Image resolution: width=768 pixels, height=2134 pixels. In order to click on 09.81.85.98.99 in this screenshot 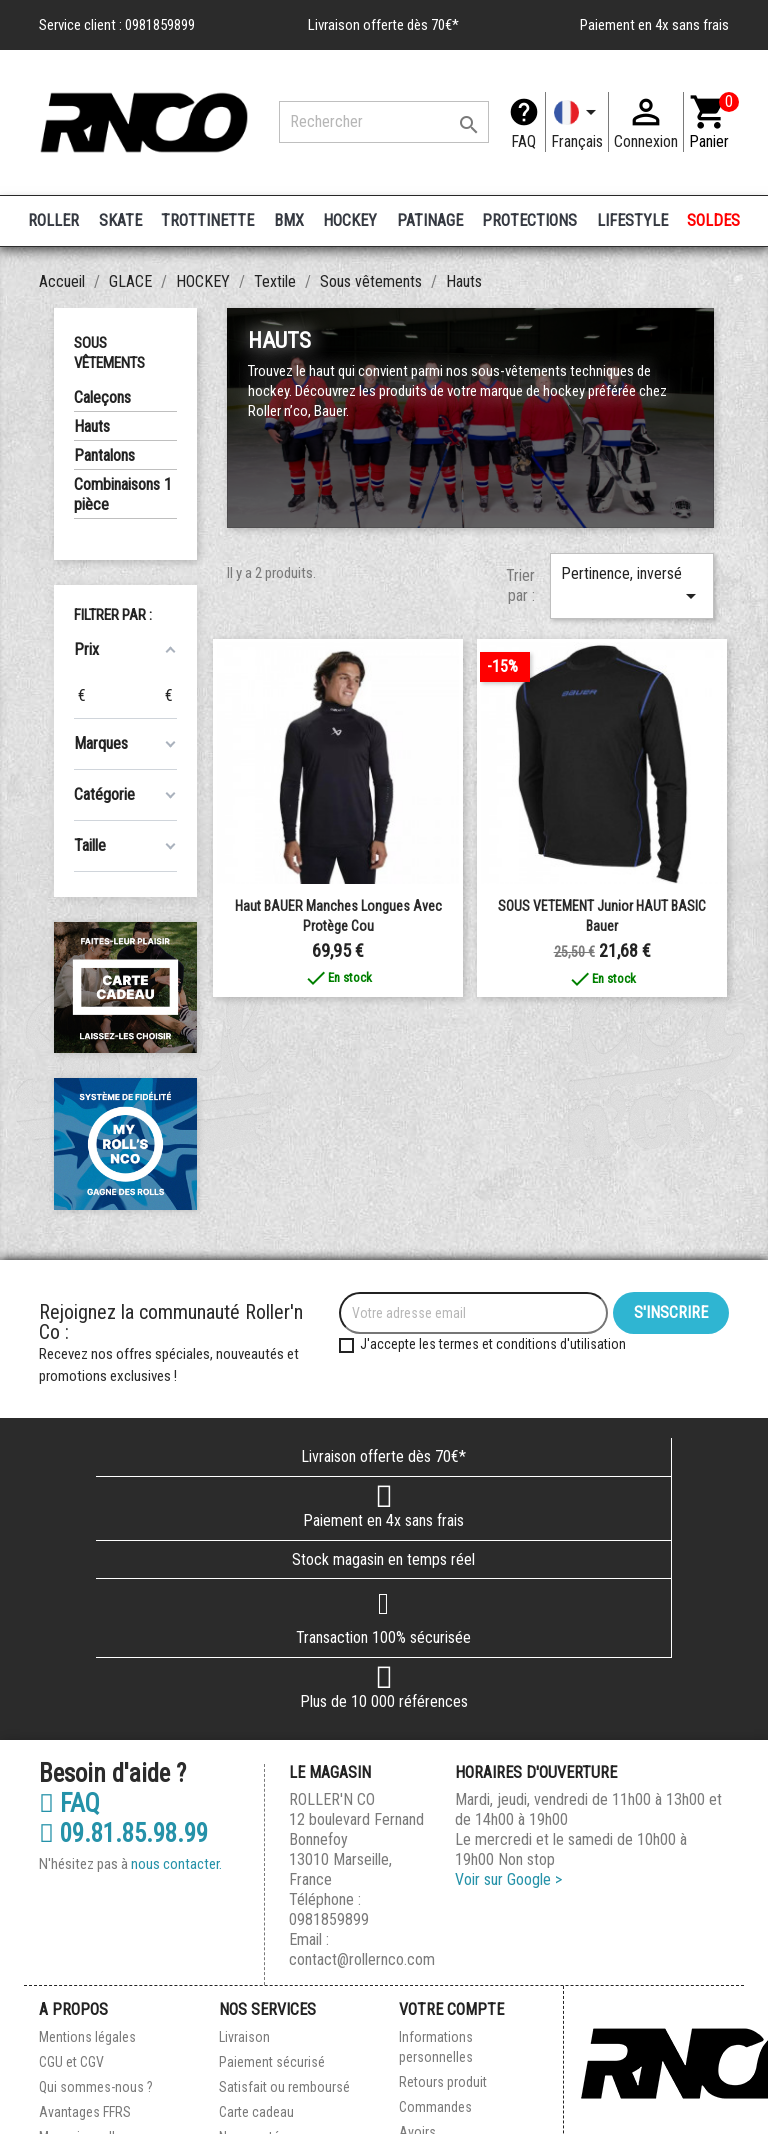, I will do `click(123, 1834)`.